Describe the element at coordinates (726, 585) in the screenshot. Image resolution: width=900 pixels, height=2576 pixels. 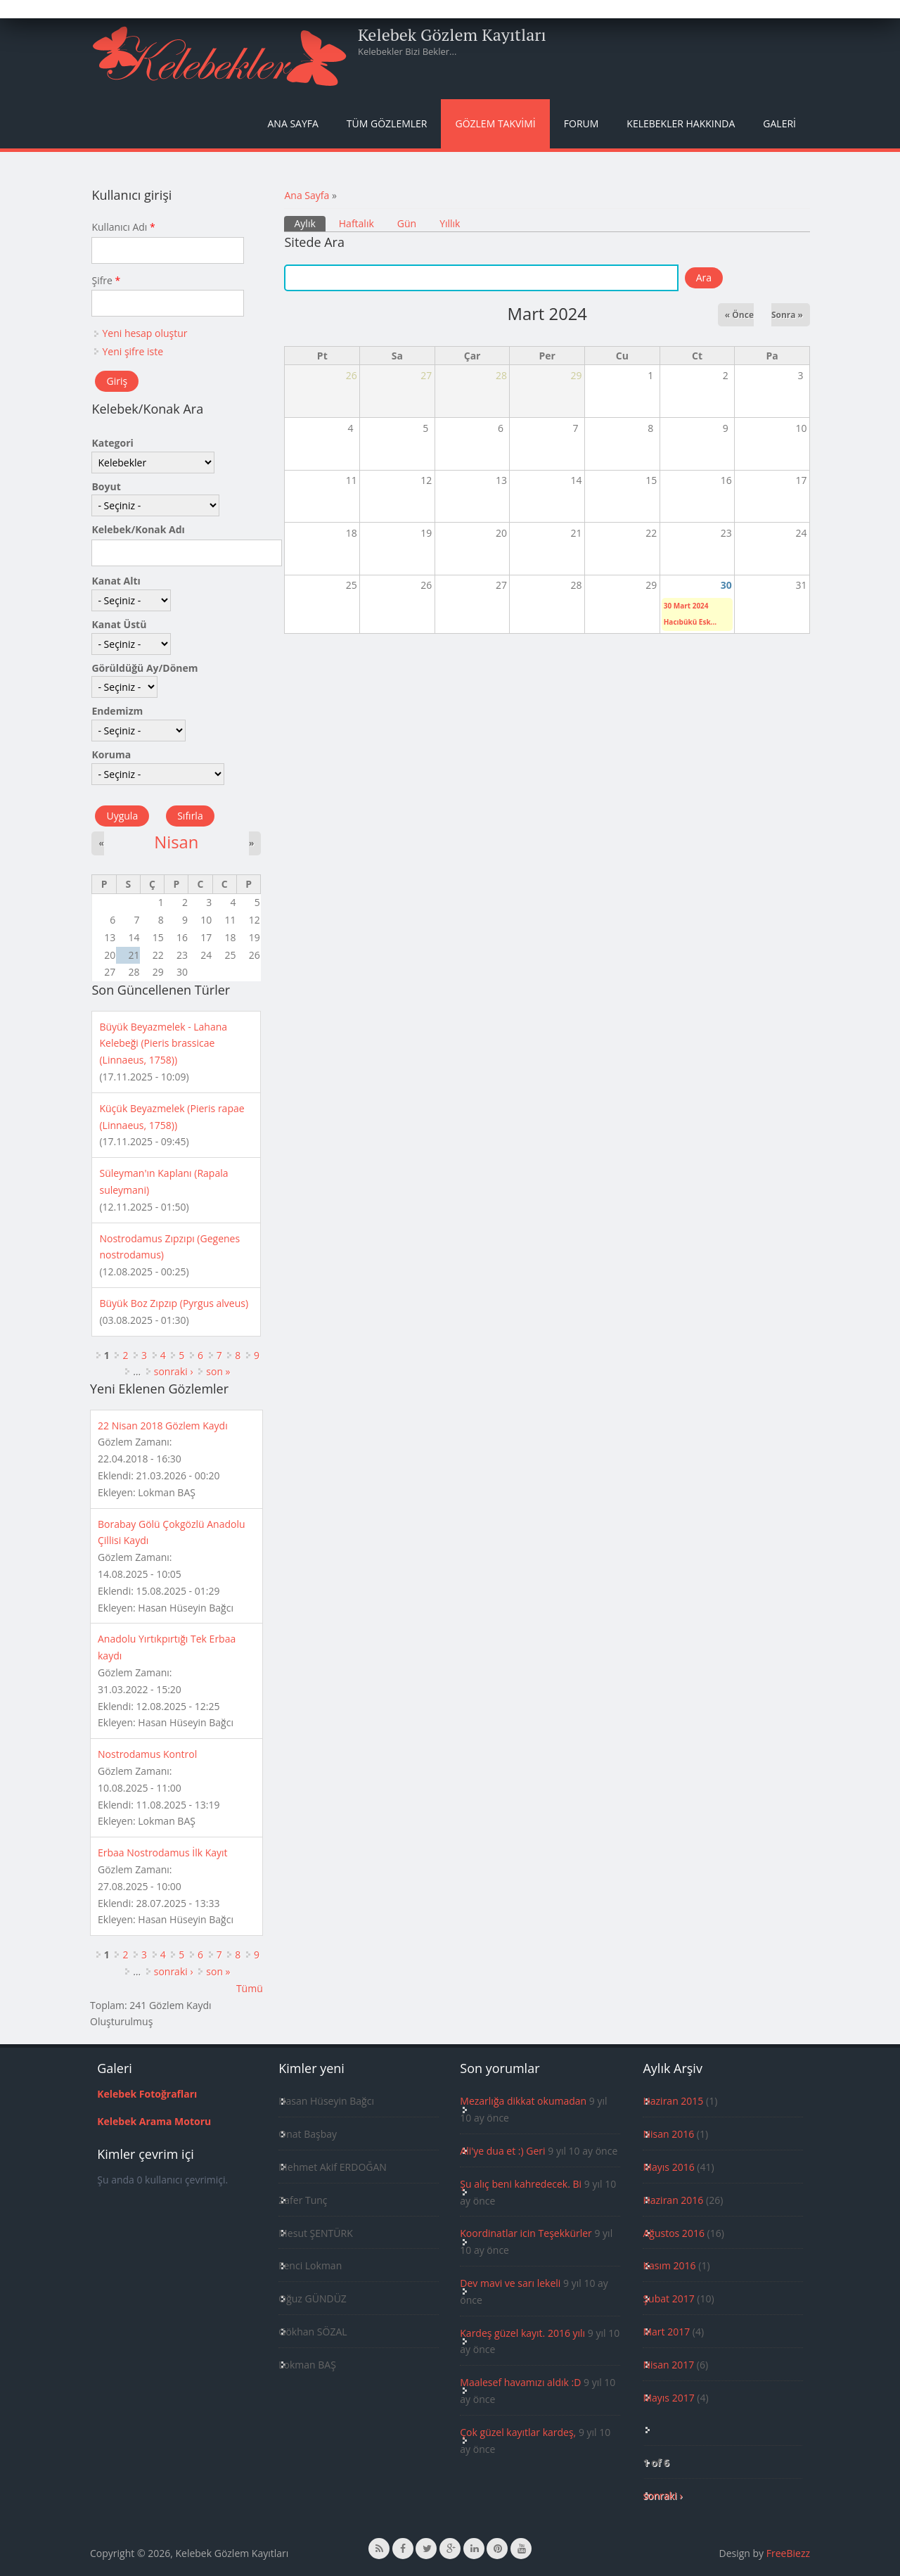
I see `30` at that location.